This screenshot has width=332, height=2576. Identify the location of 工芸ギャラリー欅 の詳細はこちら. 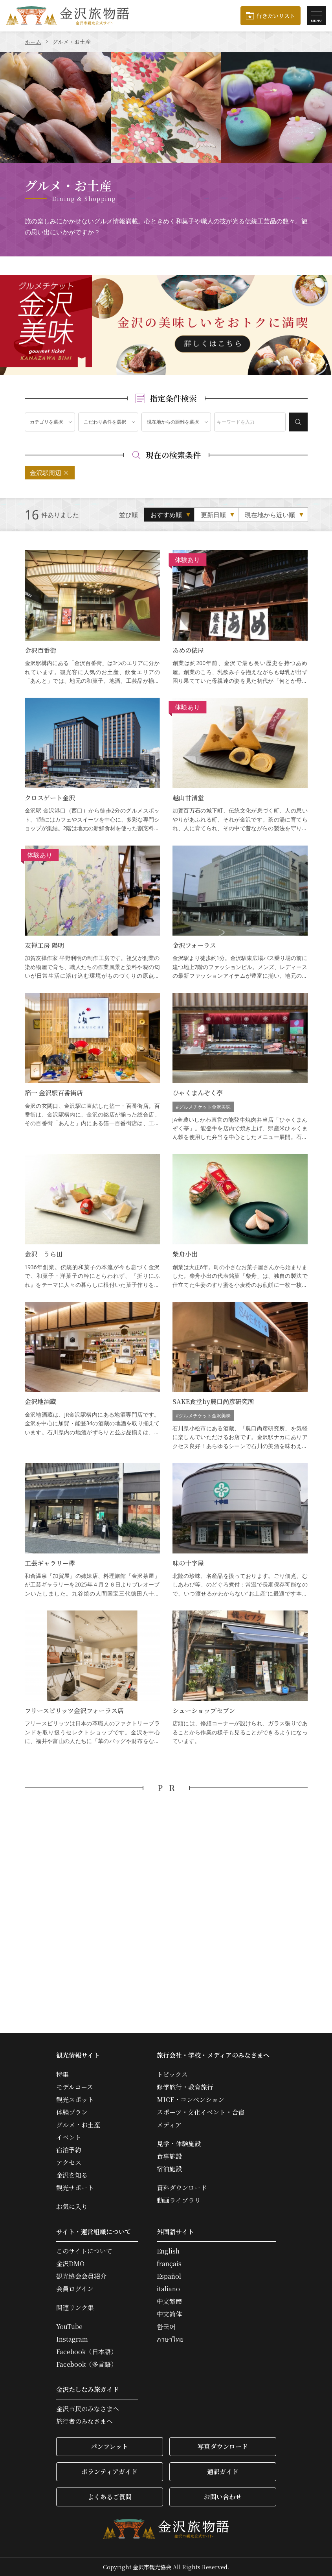
(92, 1530).